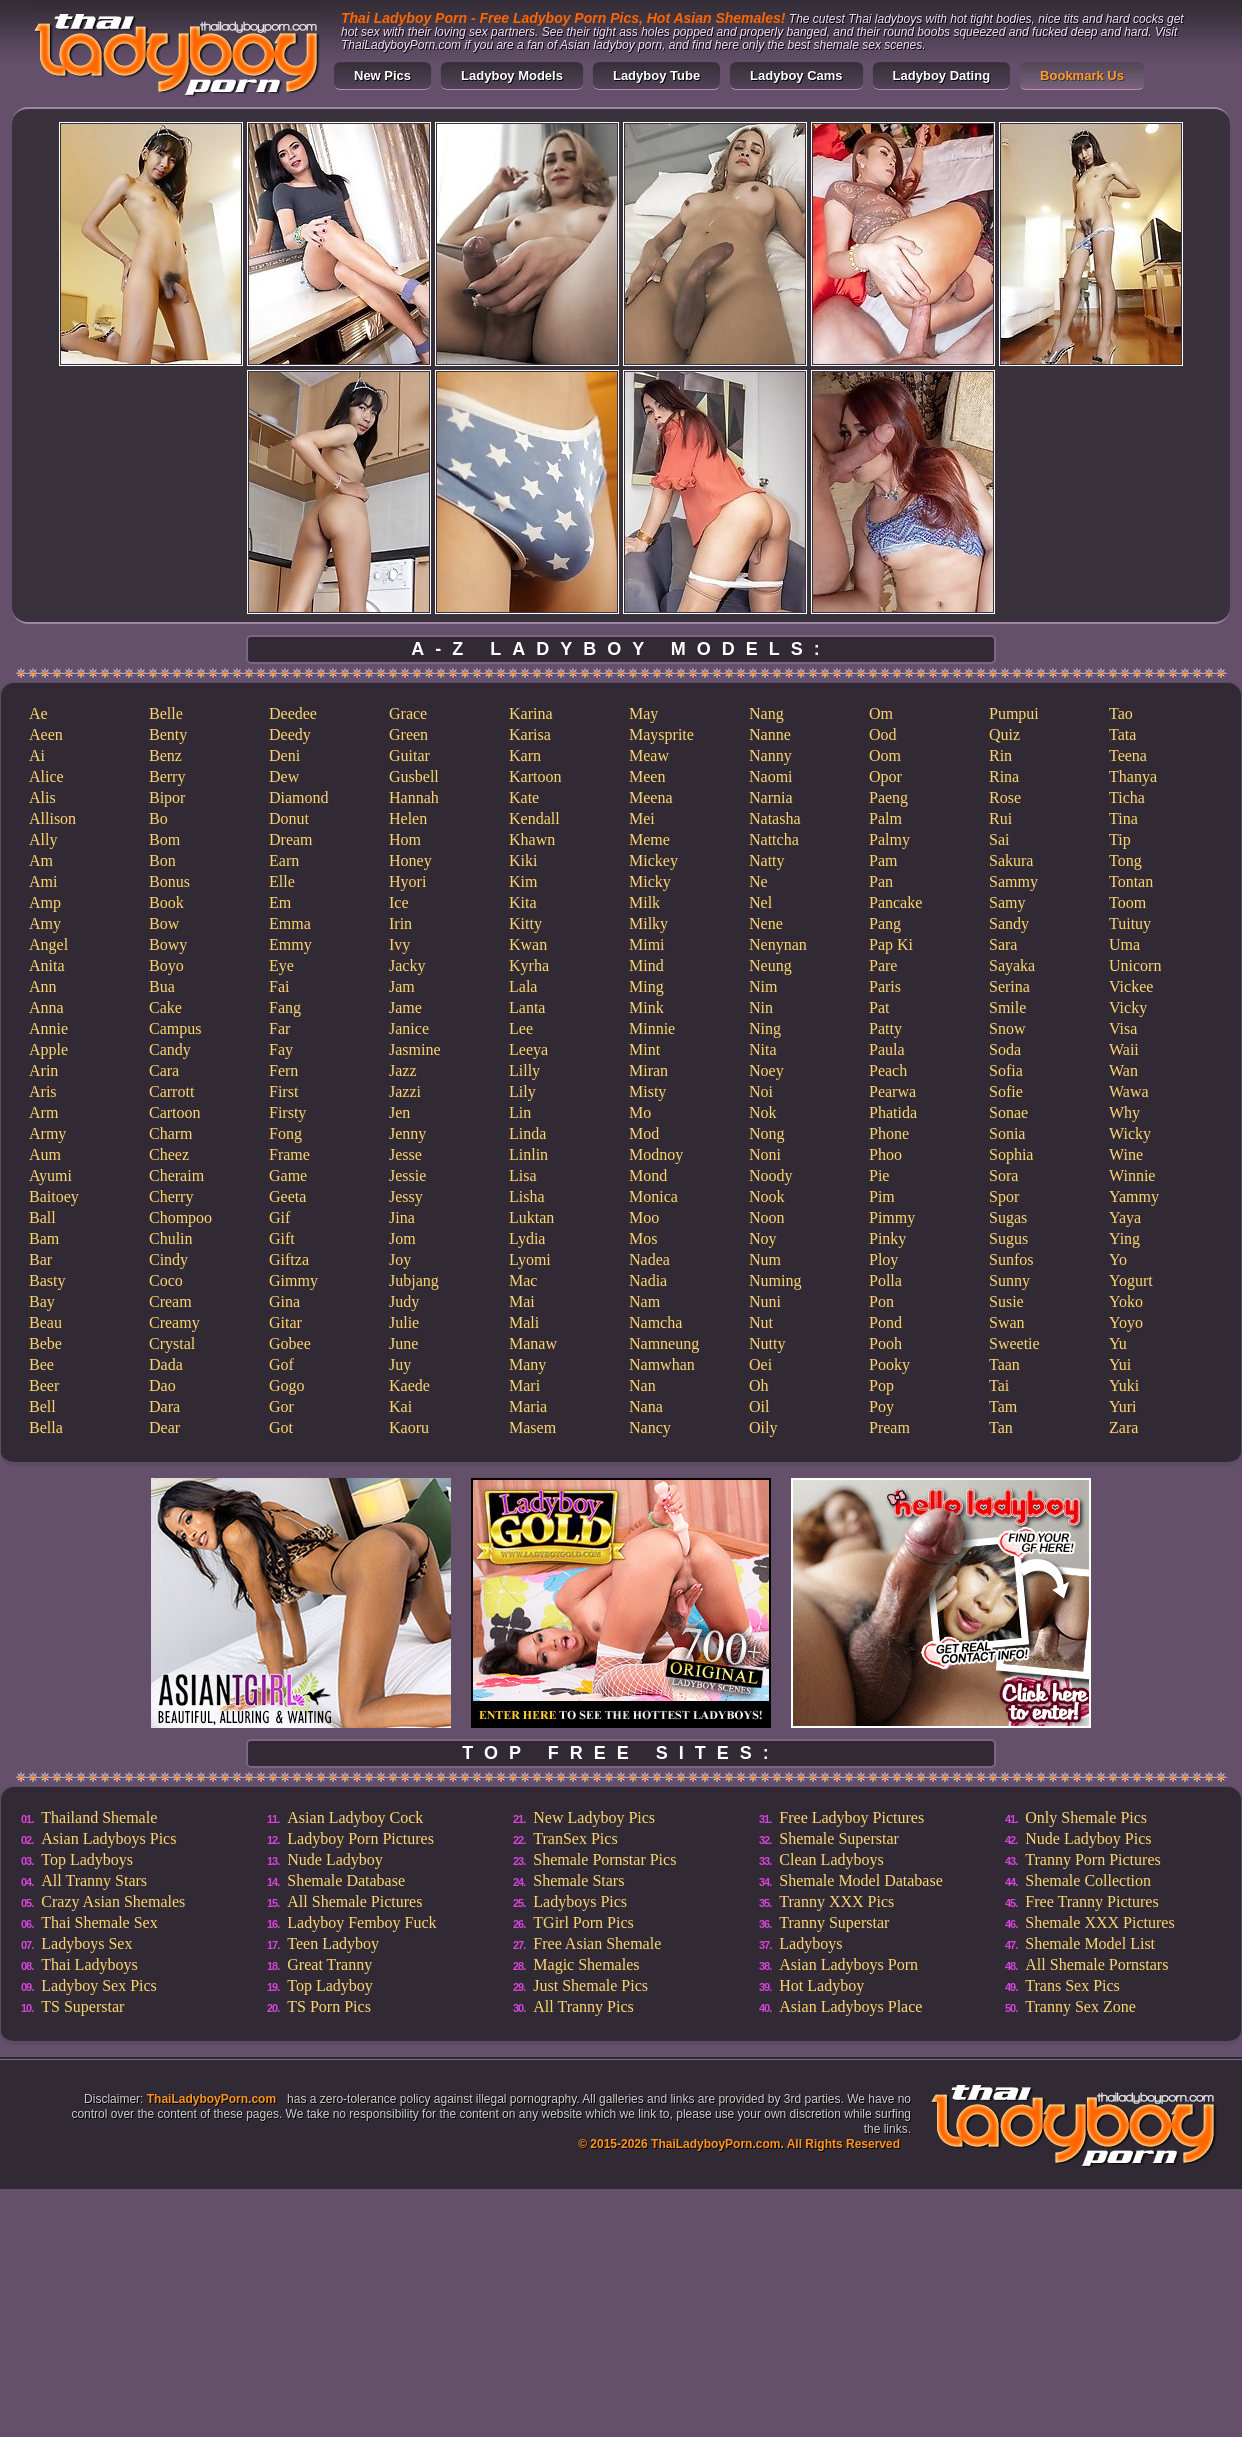 Image resolution: width=1242 pixels, height=2437 pixels. I want to click on Wicky, so click(1130, 1133).